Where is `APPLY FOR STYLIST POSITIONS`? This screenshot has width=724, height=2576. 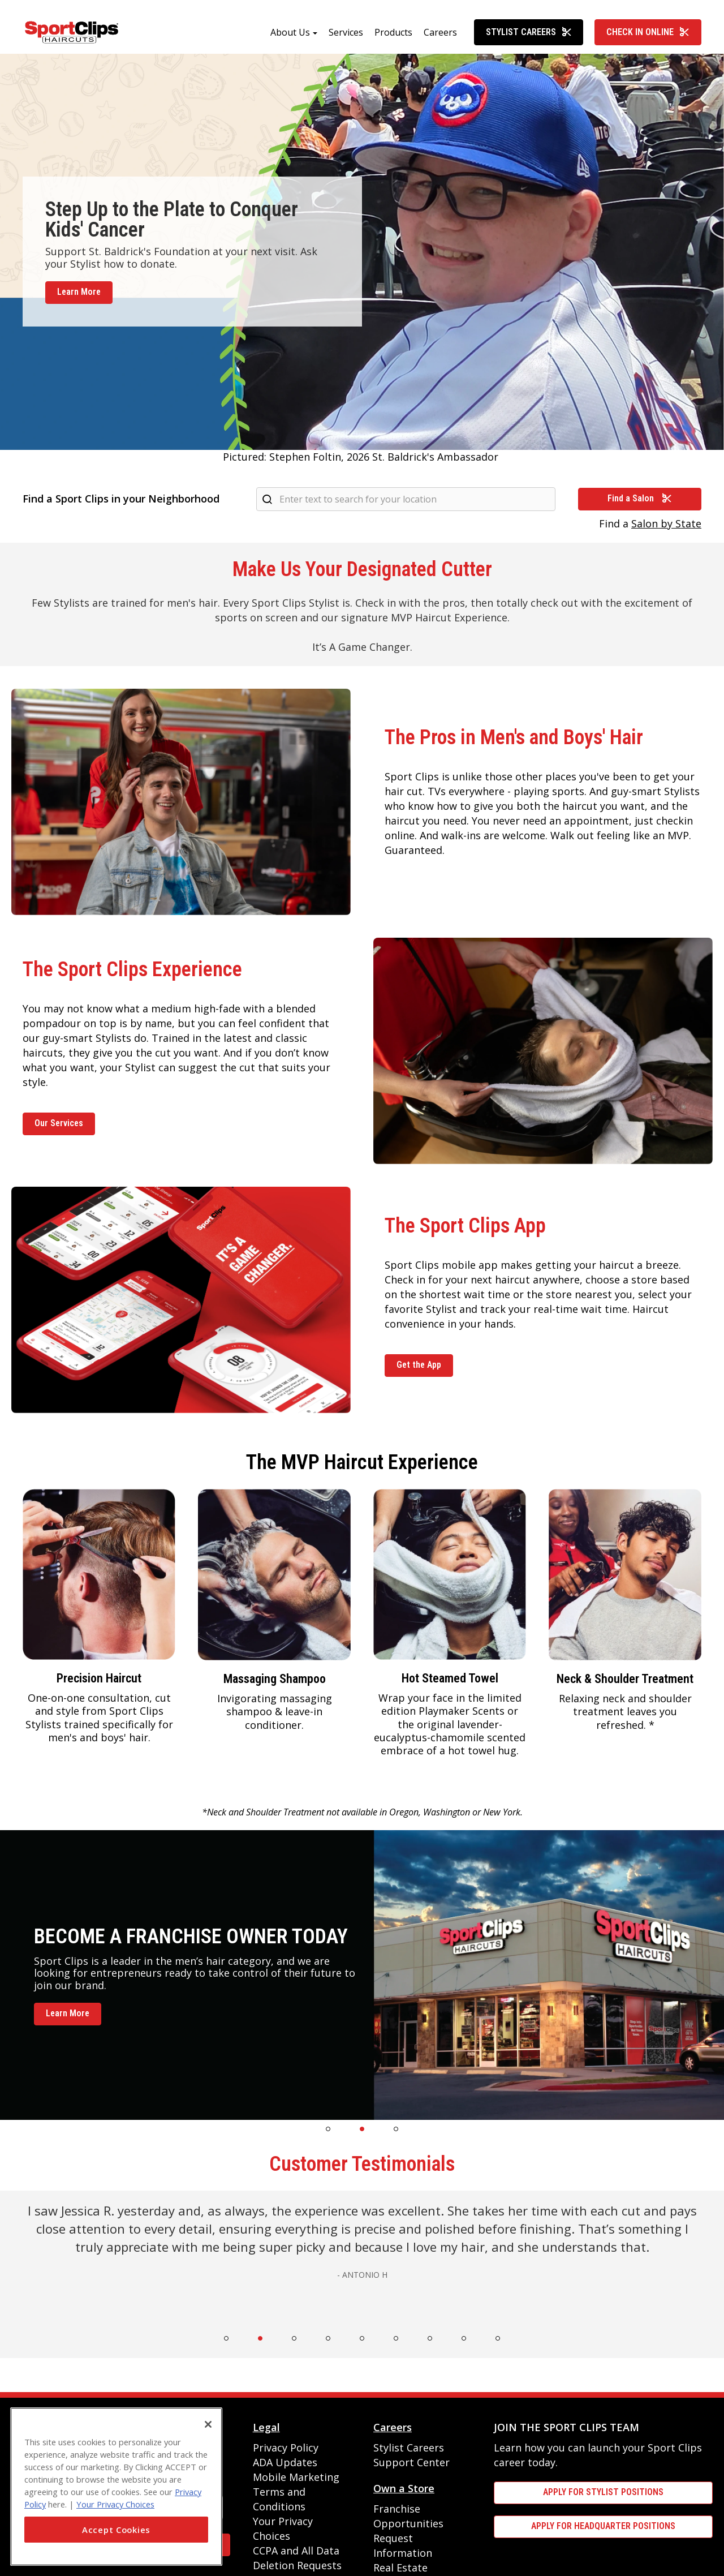 APPLY FOR STYLIST POSITIONS is located at coordinates (603, 2492).